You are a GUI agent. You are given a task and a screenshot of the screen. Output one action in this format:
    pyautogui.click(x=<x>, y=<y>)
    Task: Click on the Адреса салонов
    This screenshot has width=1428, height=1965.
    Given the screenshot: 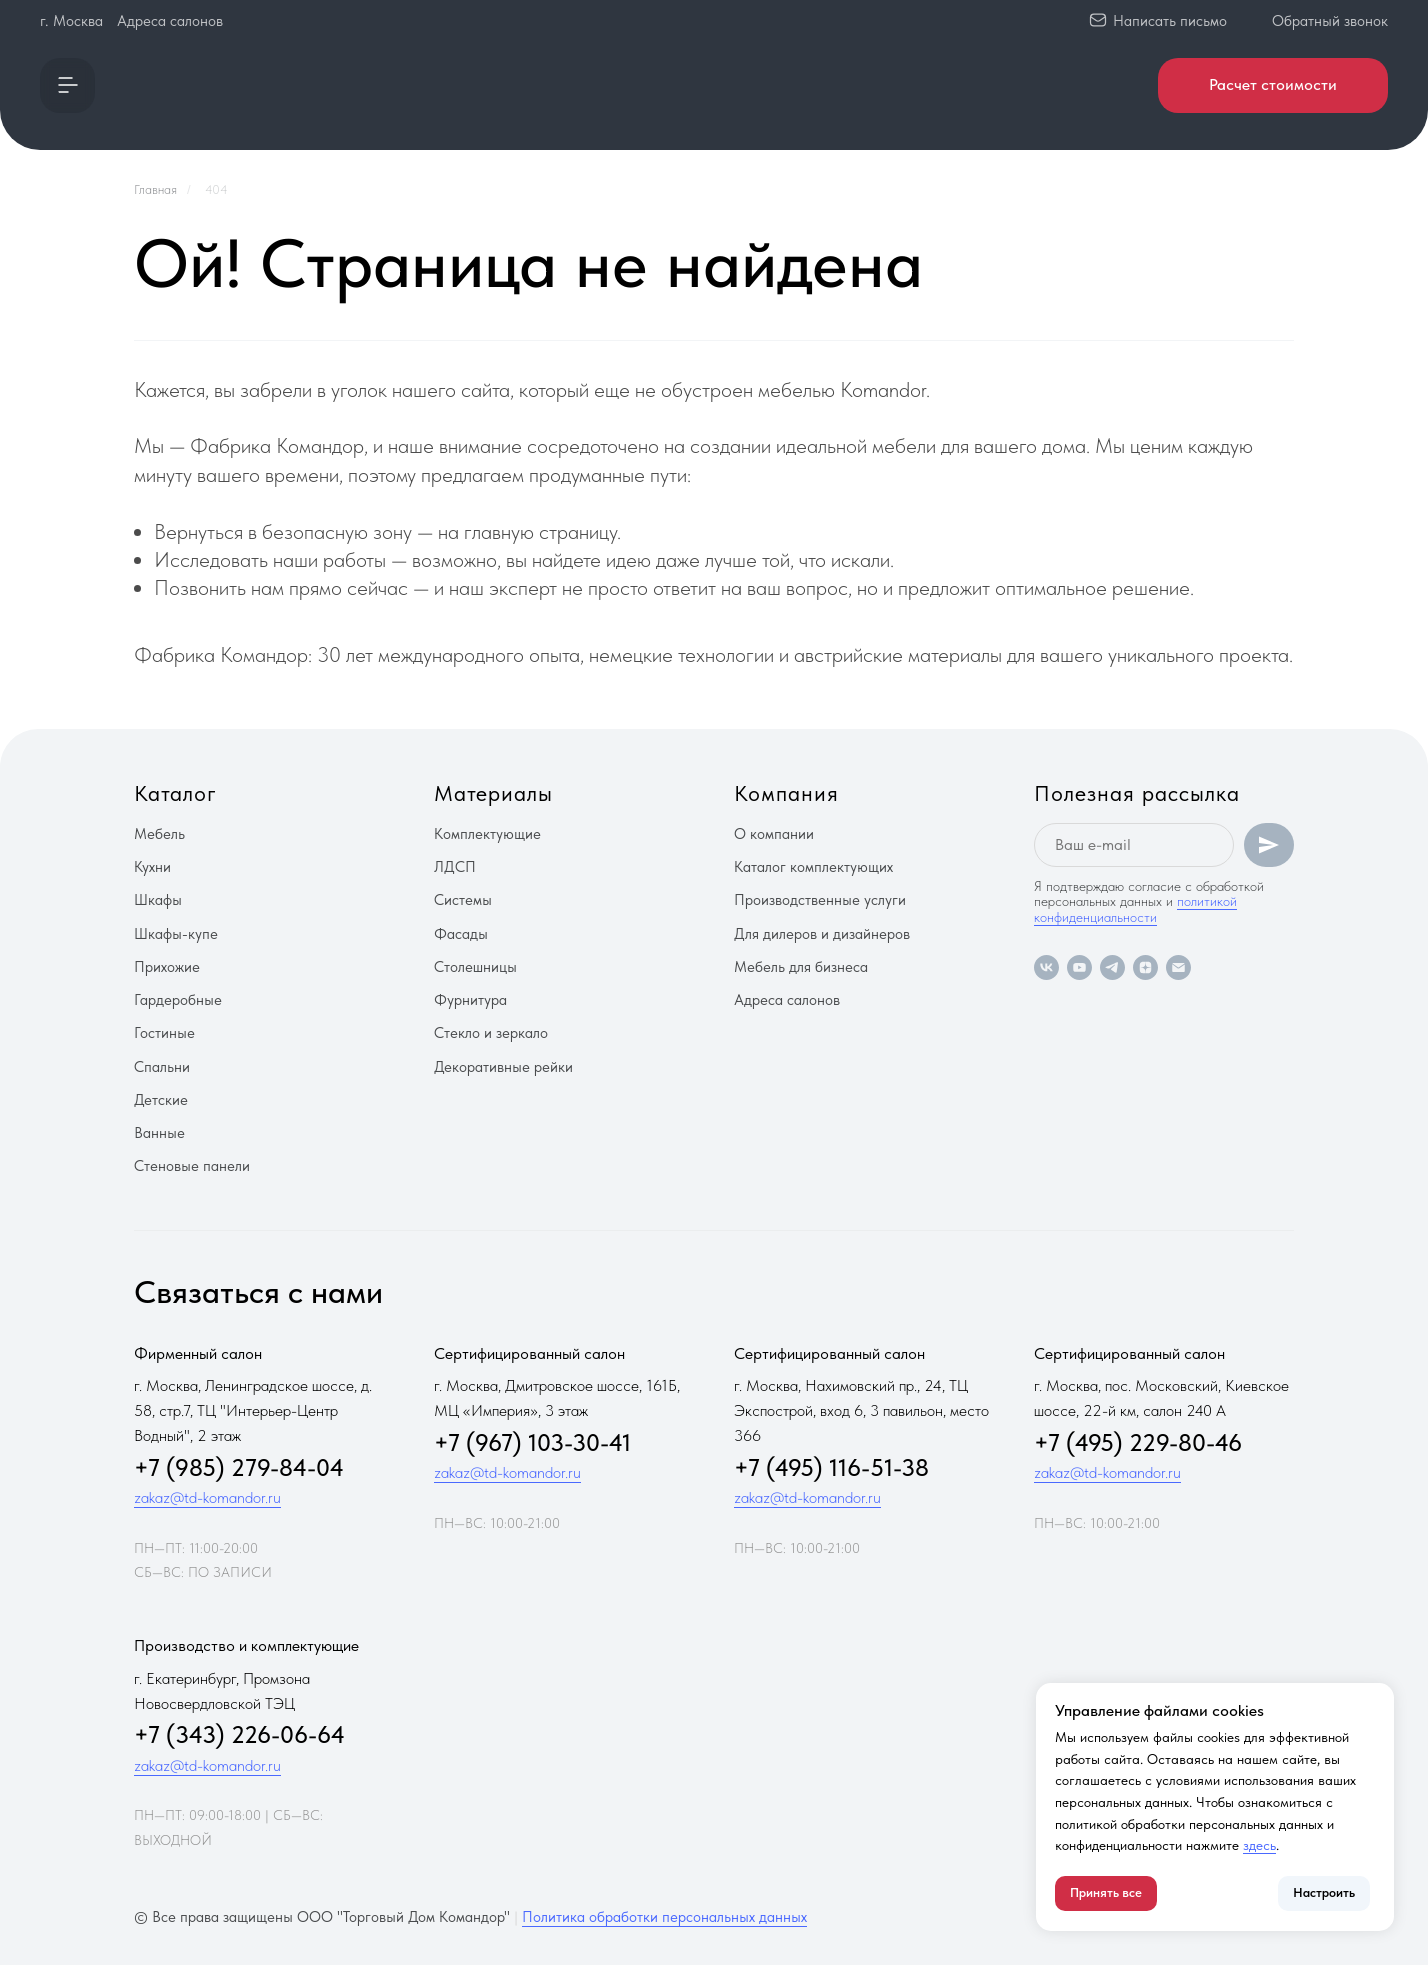 What is the action you would take?
    pyautogui.click(x=170, y=21)
    